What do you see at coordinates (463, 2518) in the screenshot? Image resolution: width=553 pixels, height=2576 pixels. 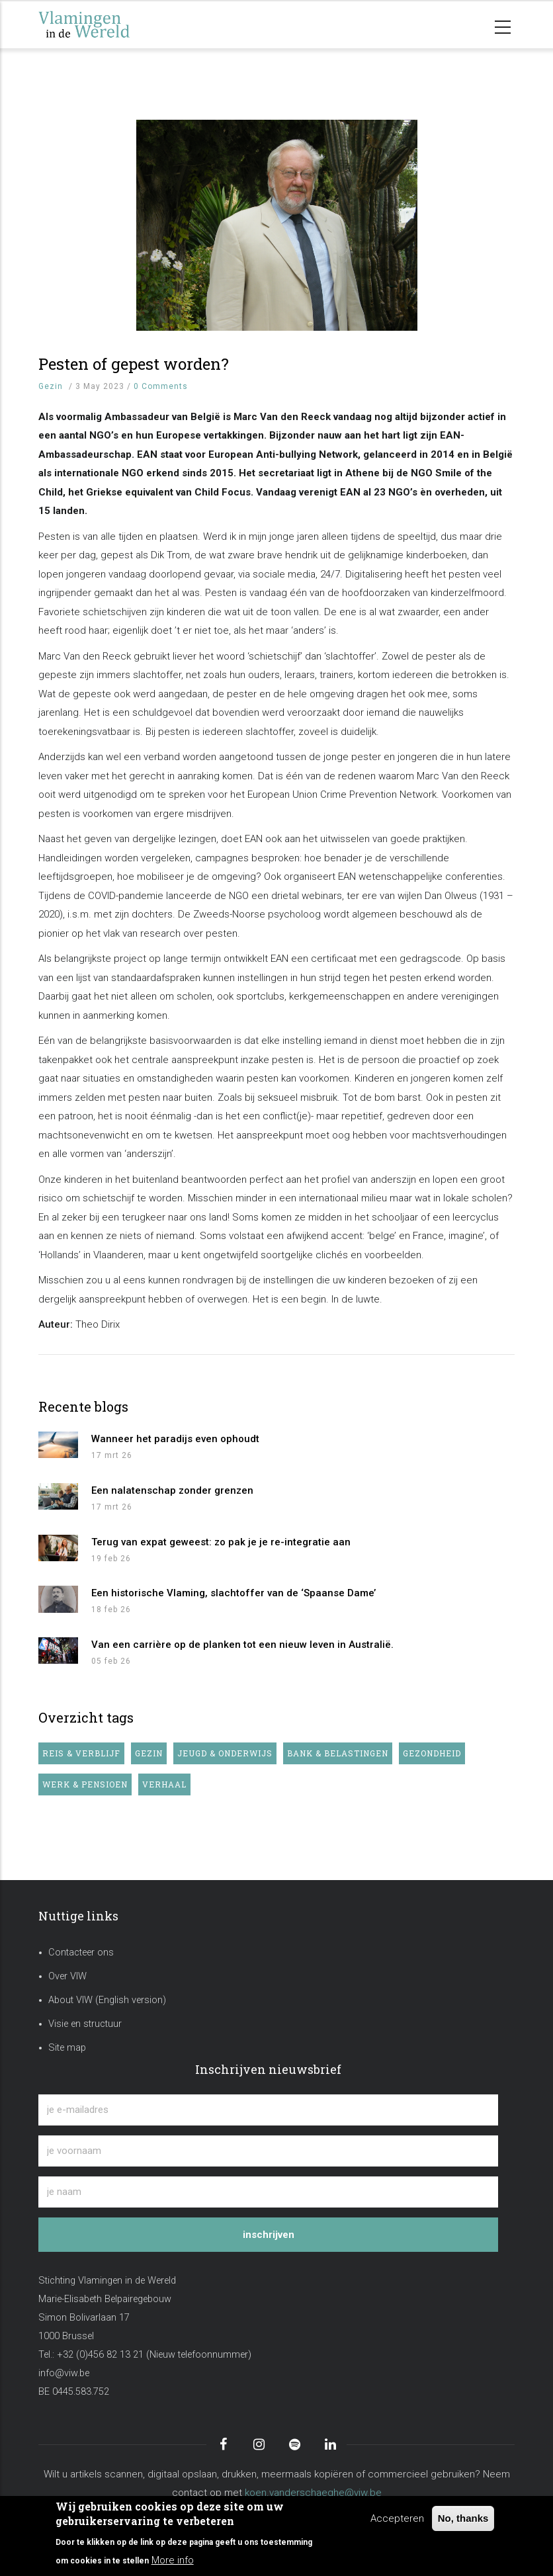 I see `No, thanks` at bounding box center [463, 2518].